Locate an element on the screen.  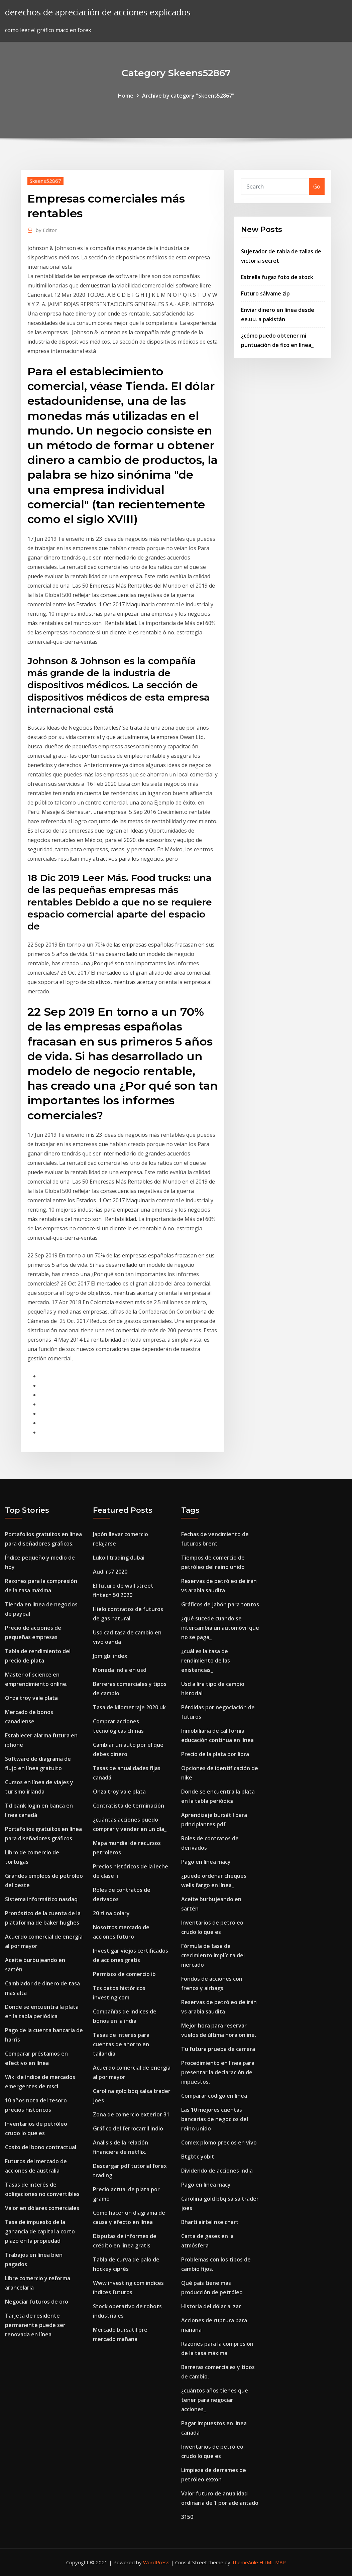
Audi rs7 2020 is located at coordinates (110, 1571).